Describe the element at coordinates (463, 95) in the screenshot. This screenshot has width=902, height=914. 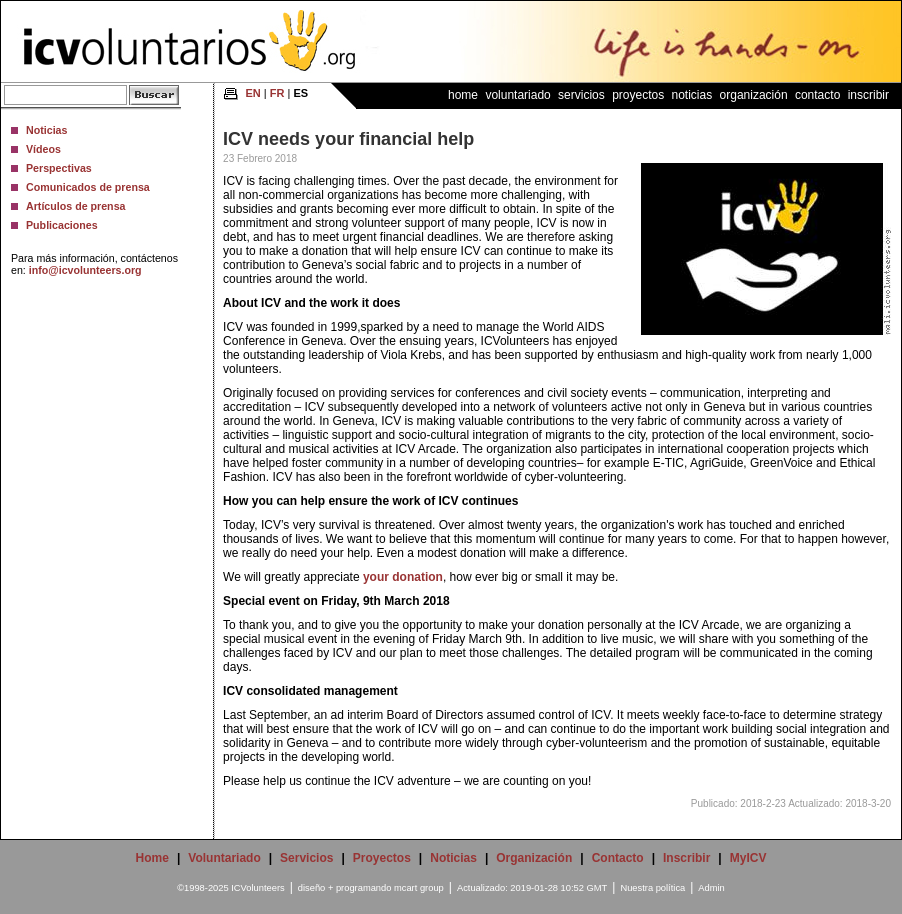
I see `Home` at that location.